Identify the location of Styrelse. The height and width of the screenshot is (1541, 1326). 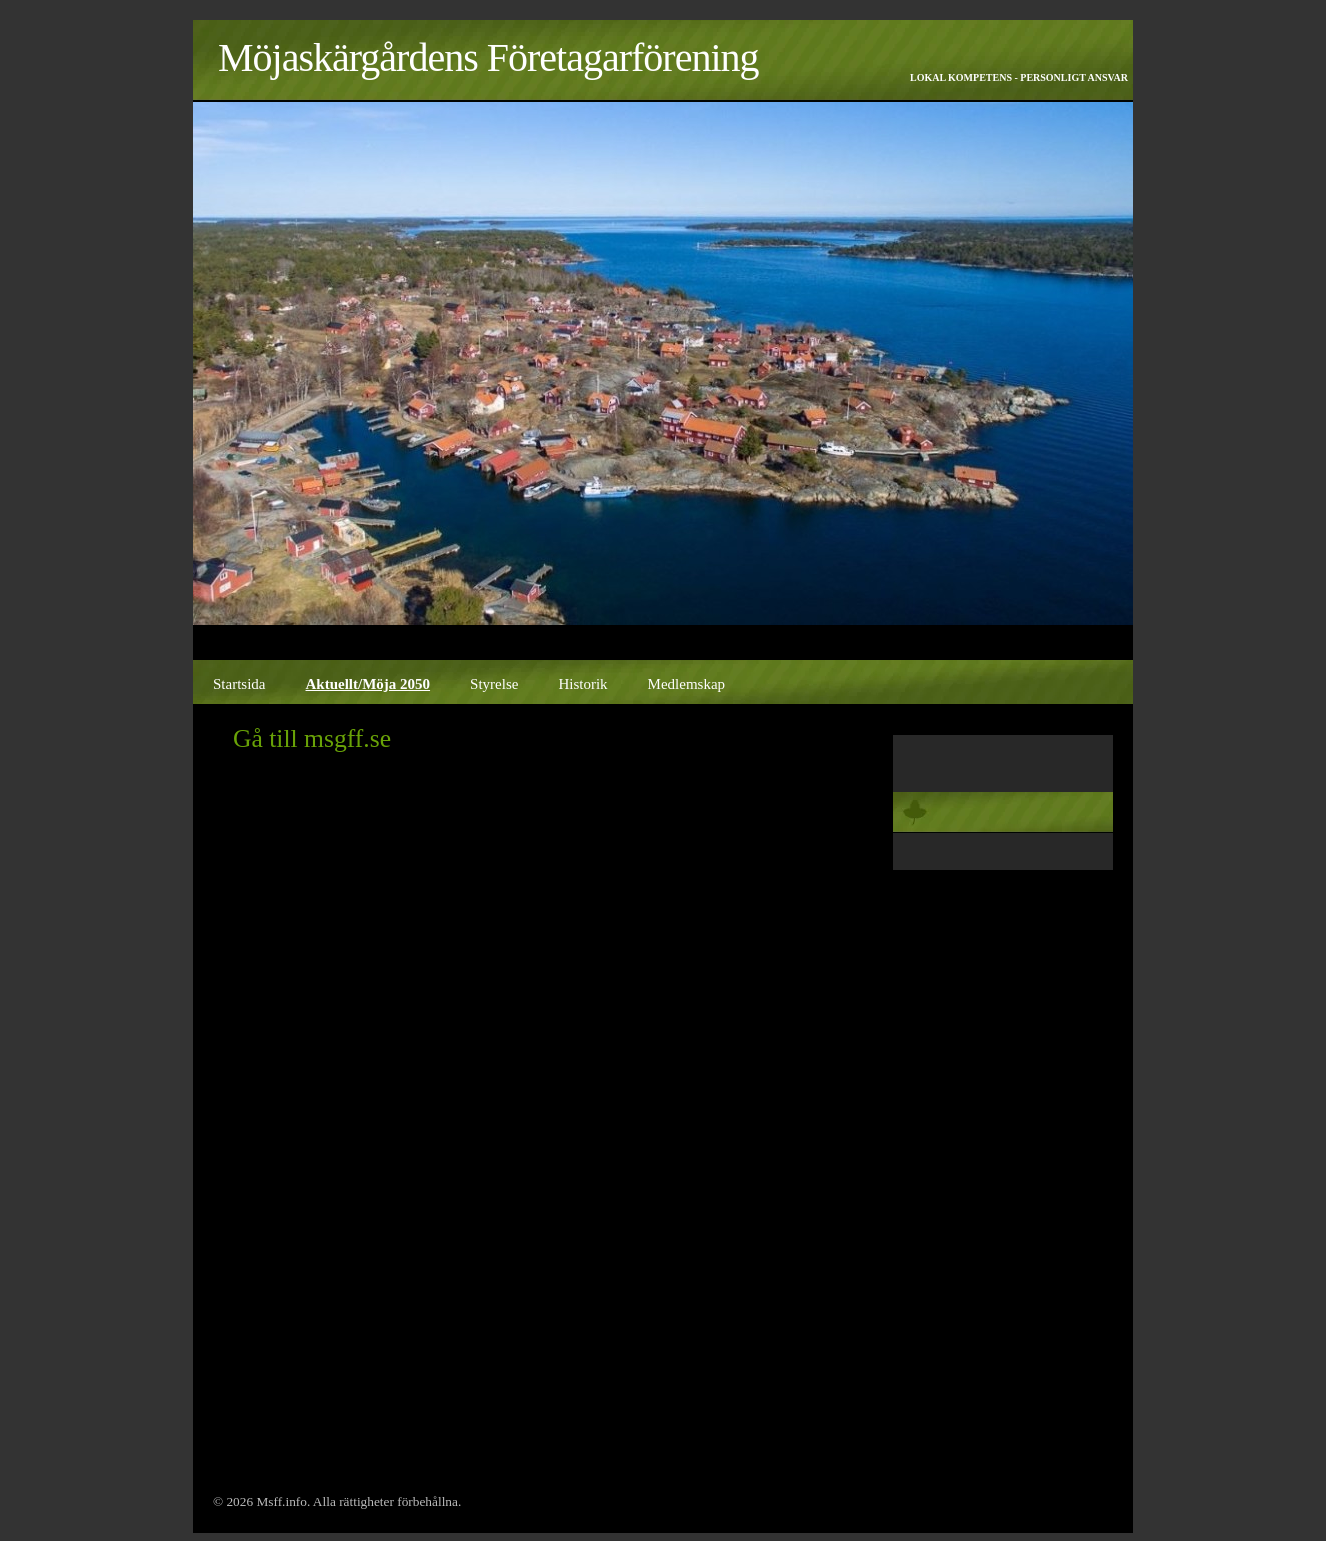
(494, 684).